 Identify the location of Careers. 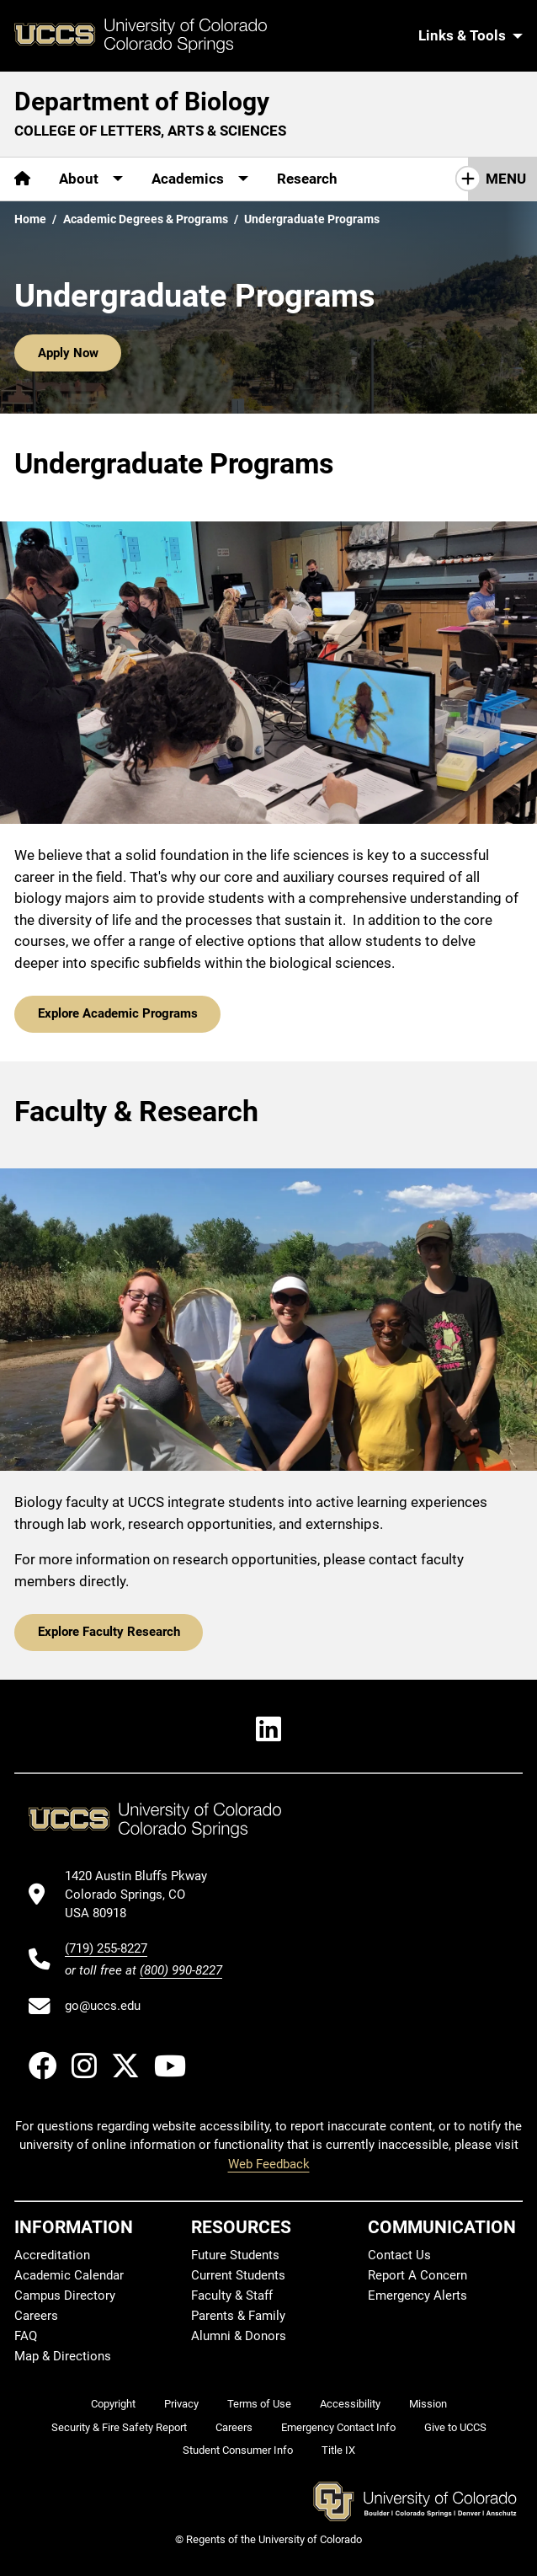
(36, 2315).